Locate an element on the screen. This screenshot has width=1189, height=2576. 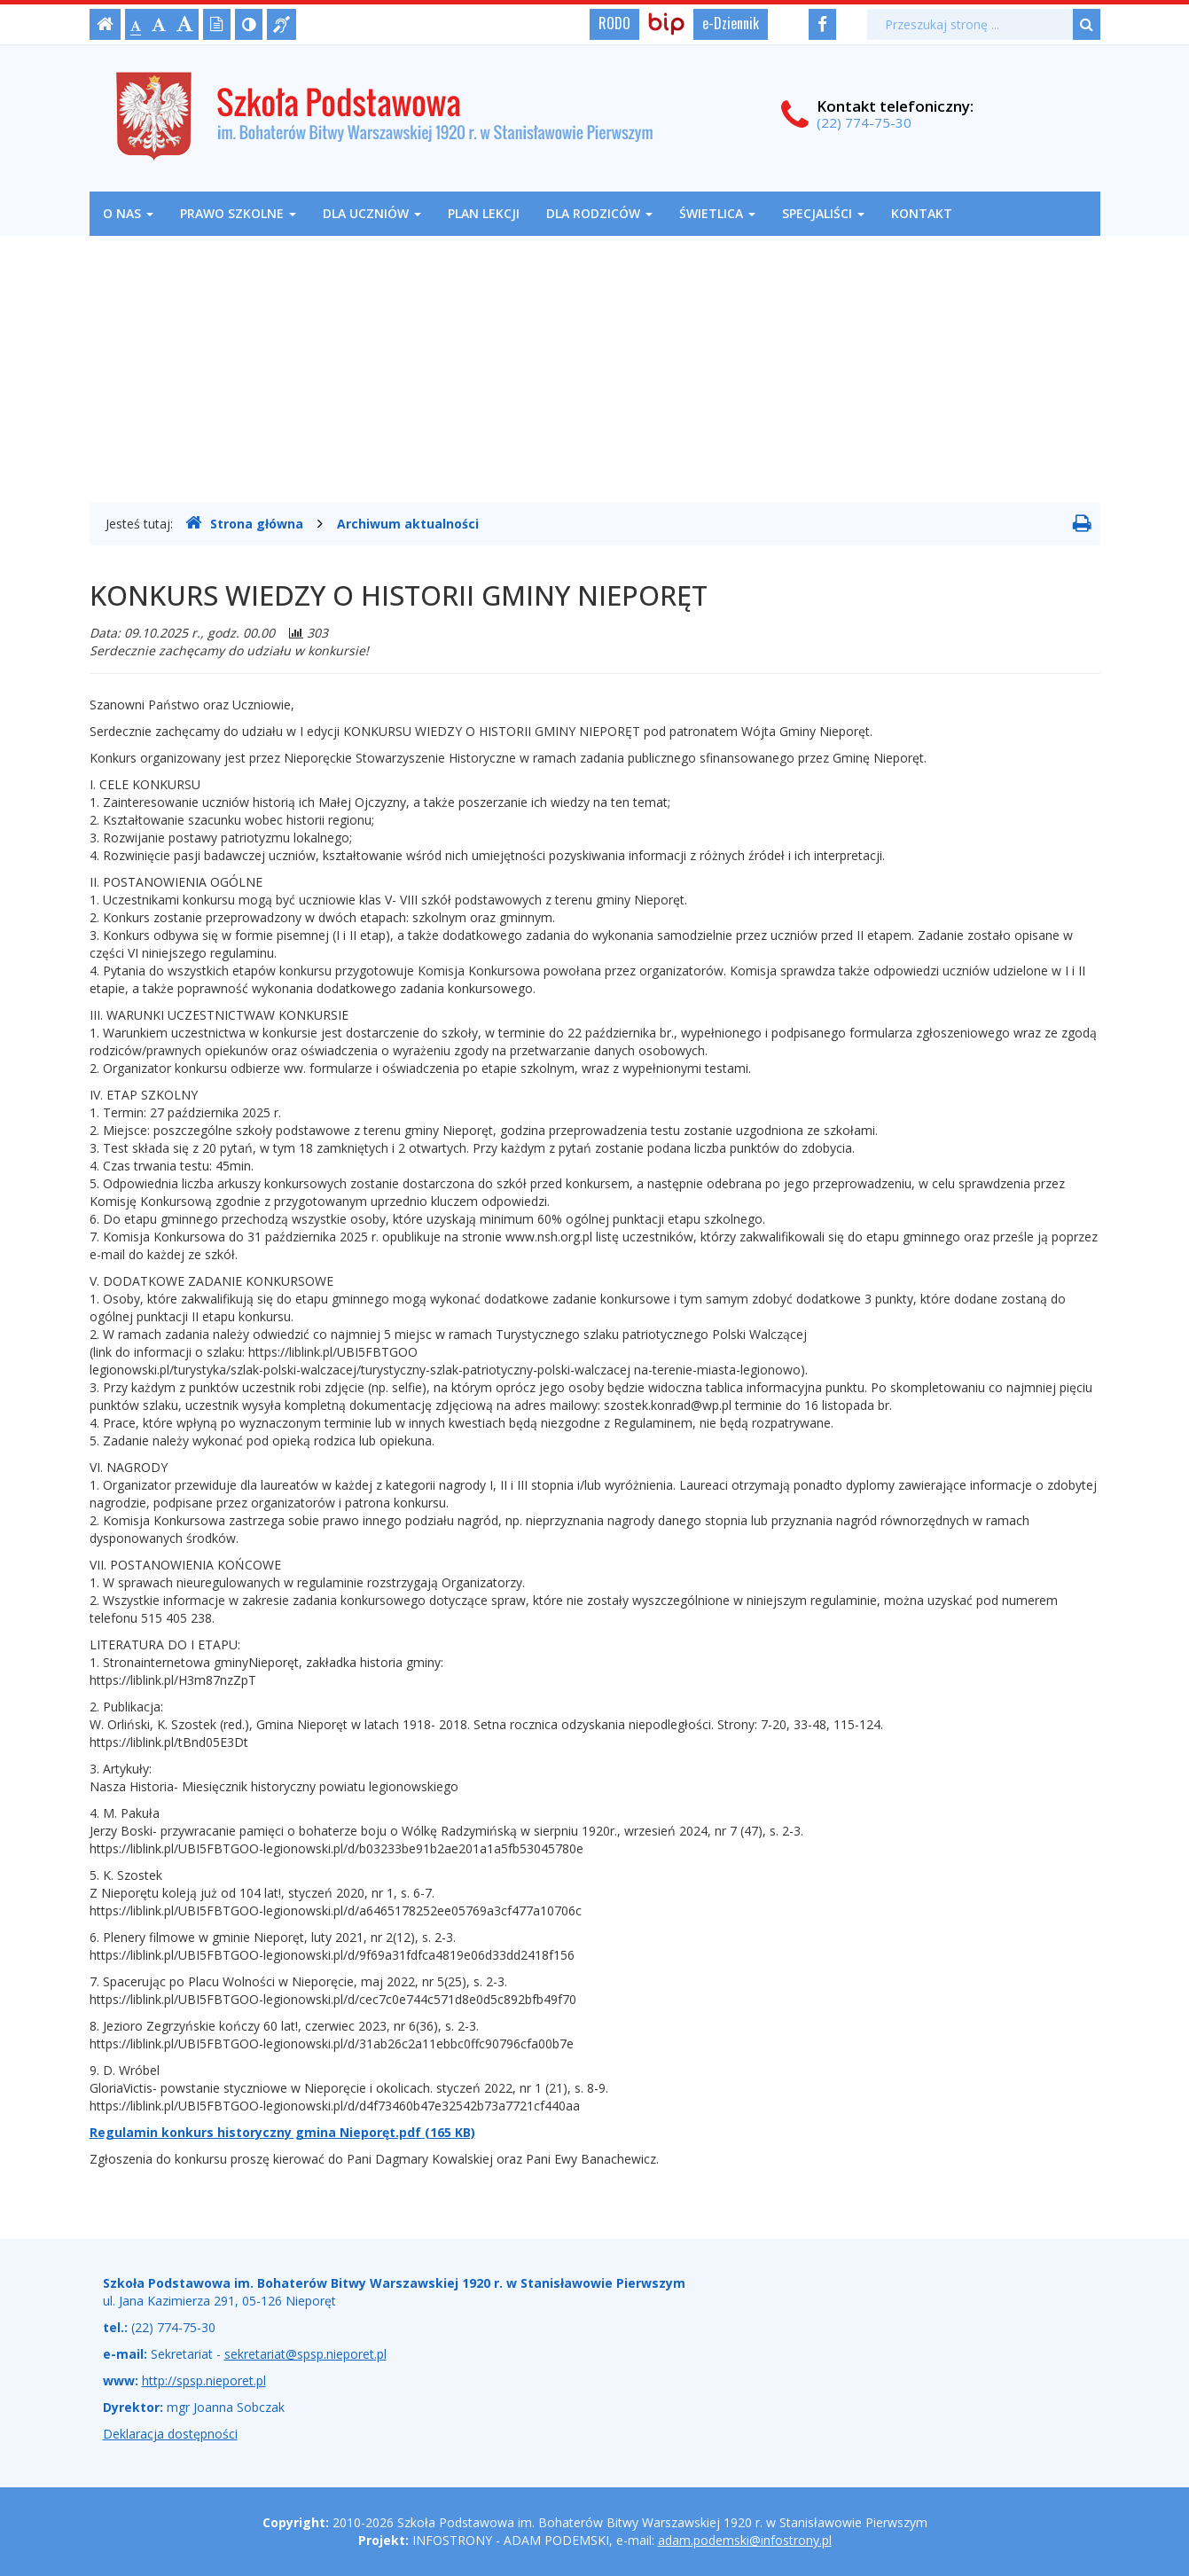
Dla rodziców is located at coordinates (599, 213).